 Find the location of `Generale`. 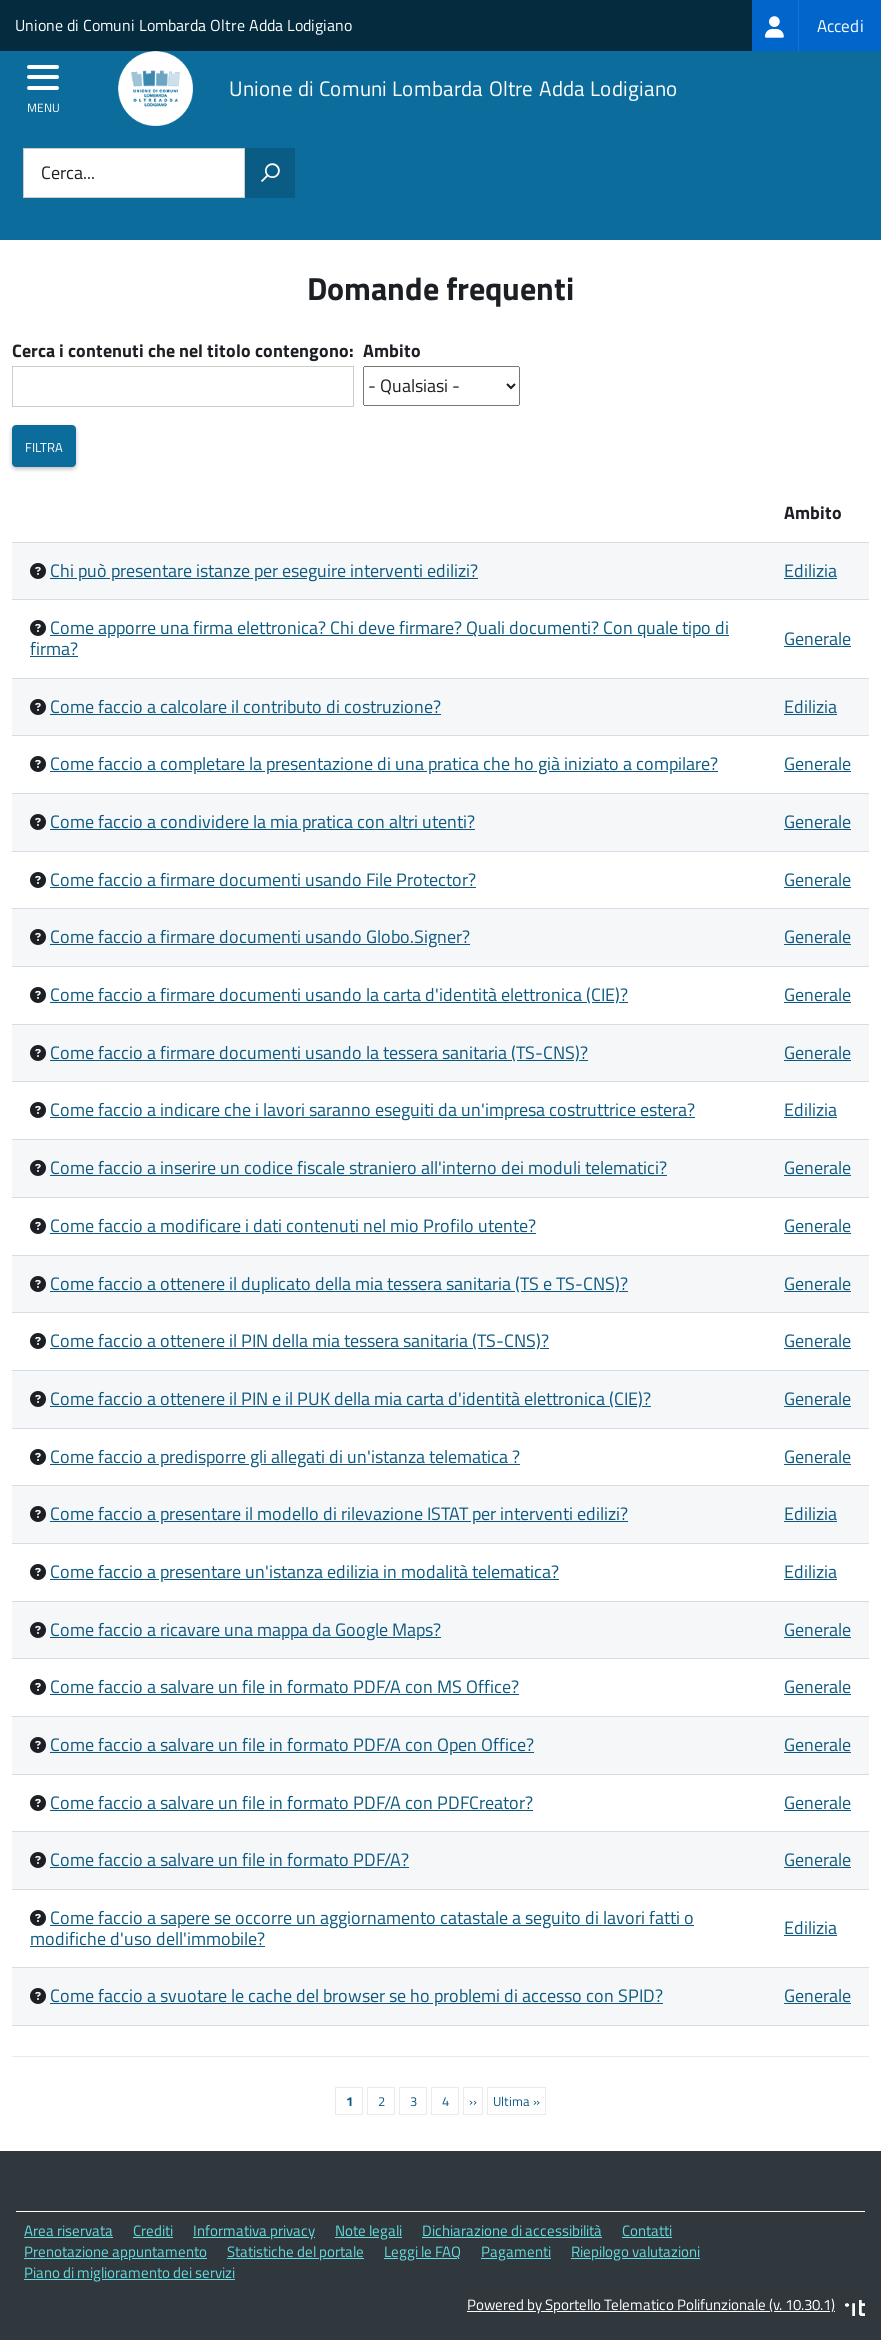

Generale is located at coordinates (817, 638).